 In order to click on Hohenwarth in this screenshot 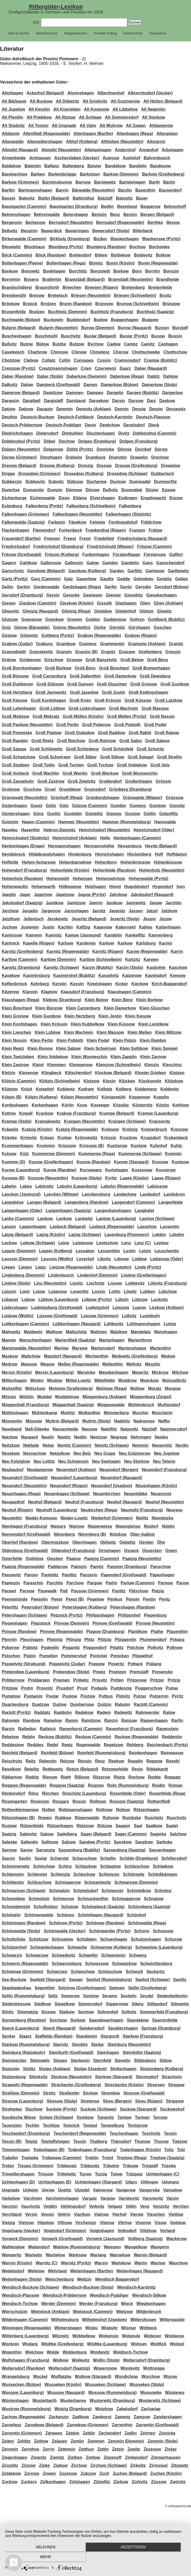, I will do `click(43, 886)`.